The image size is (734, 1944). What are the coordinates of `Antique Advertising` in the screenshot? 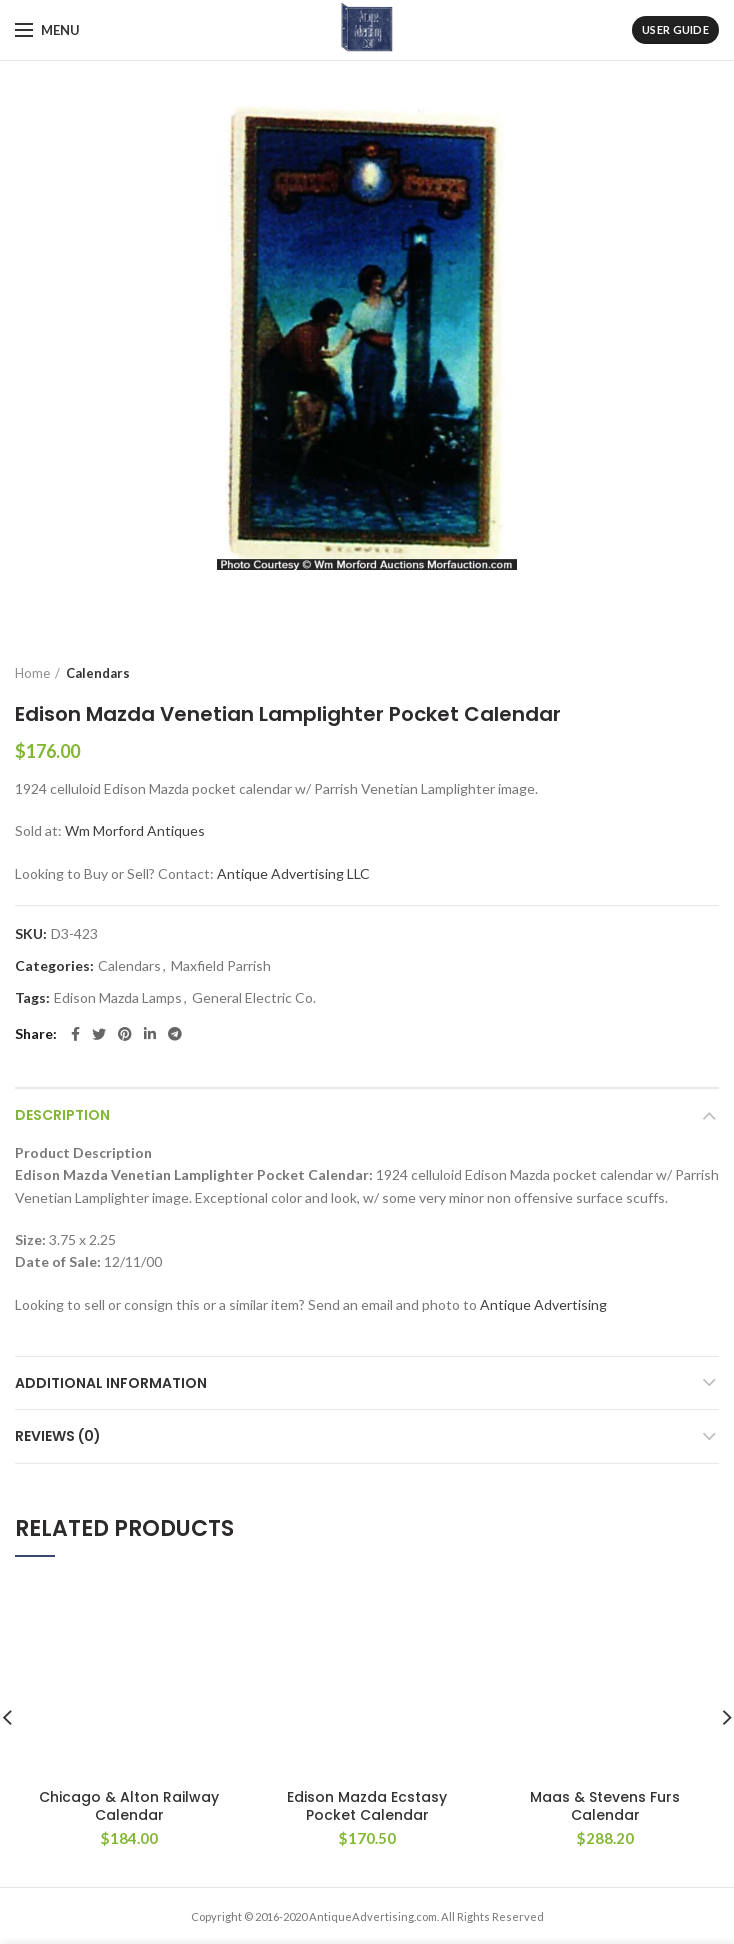 It's located at (543, 1304).